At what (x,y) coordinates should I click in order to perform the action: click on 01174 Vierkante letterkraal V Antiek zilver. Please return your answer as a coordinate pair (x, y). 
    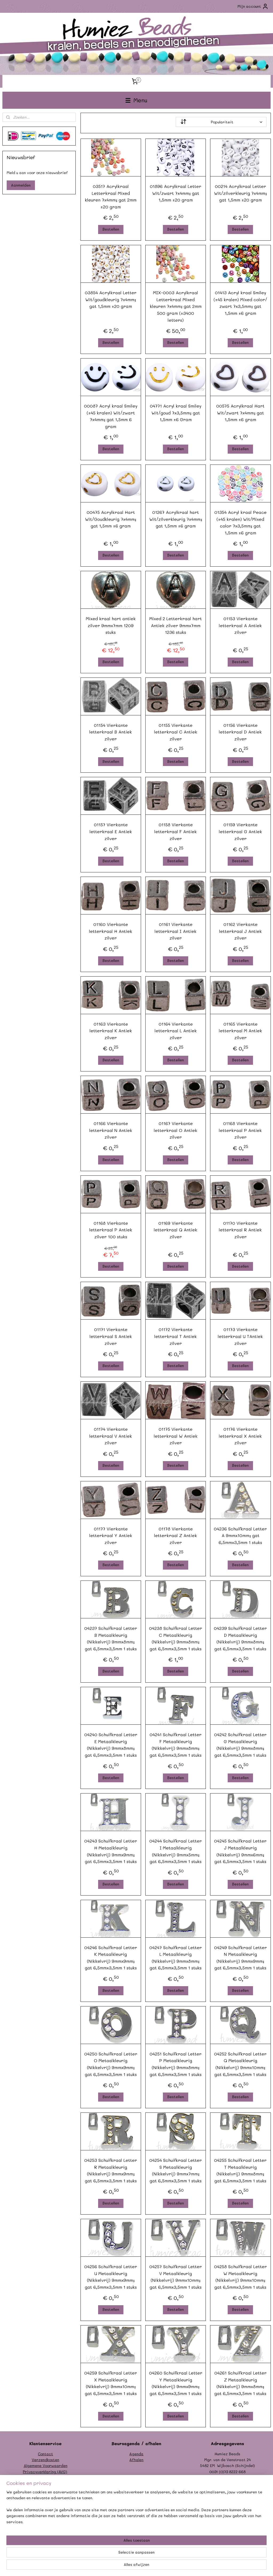
    Looking at the image, I should click on (110, 1435).